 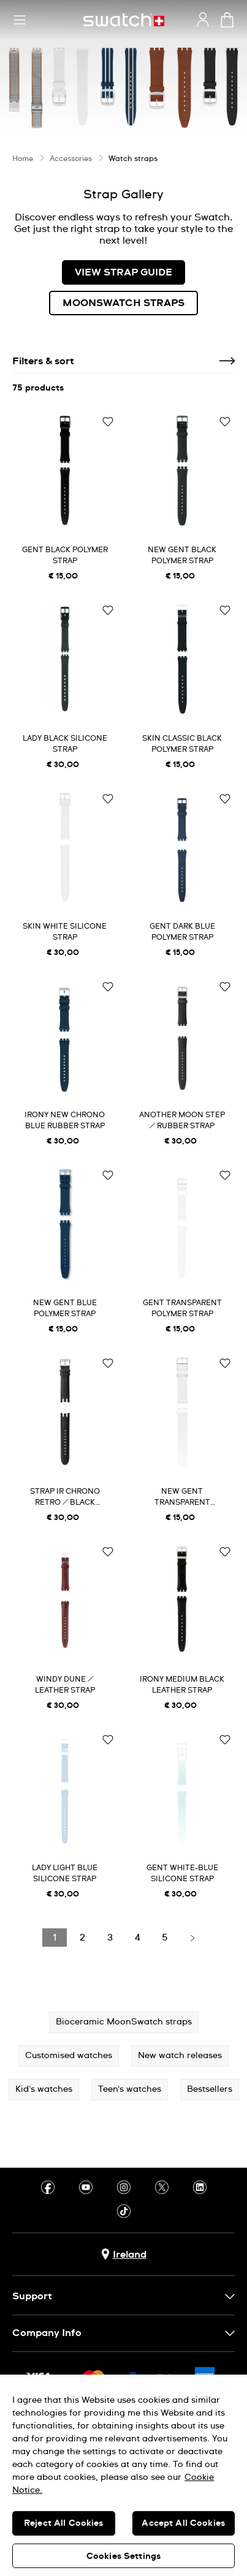 I want to click on [region], so click(x=123, y=2475).